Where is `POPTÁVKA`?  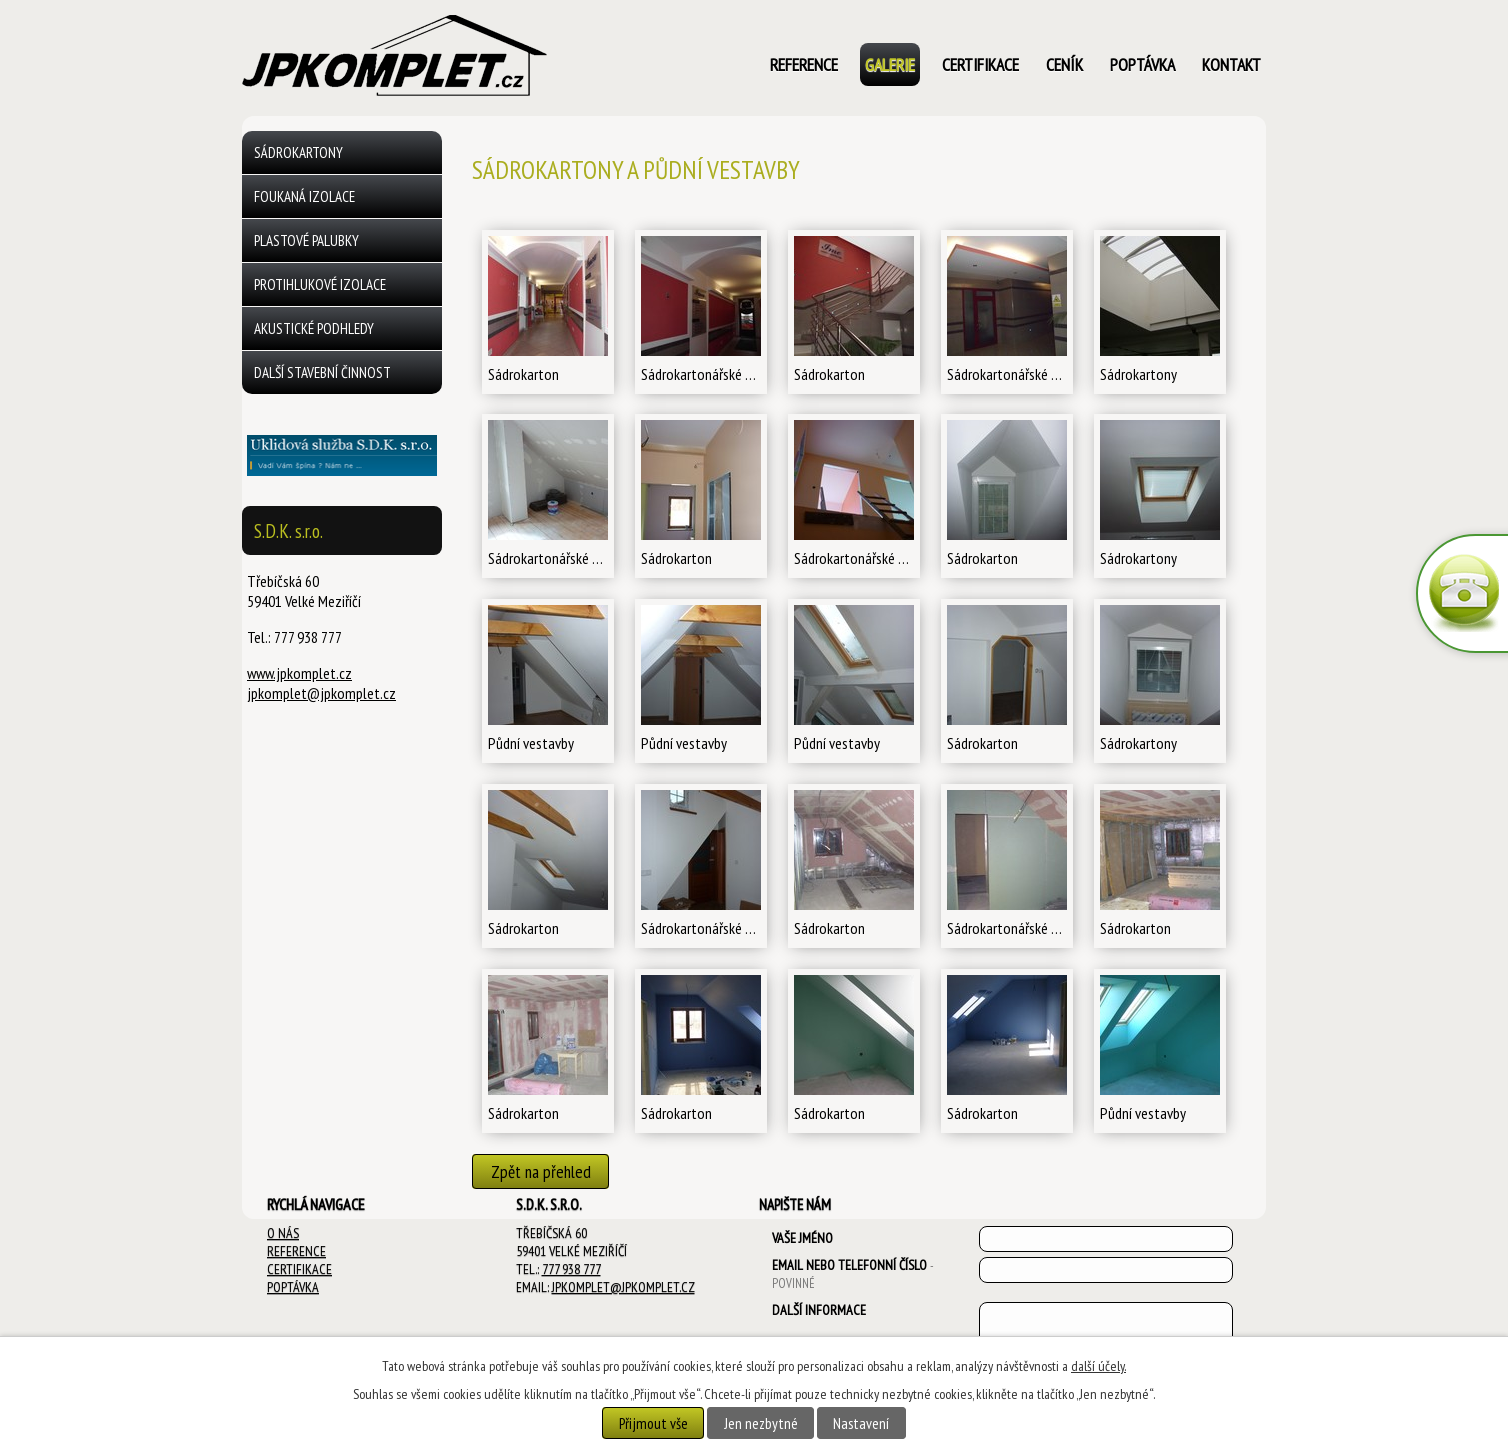
POPTÁVKA is located at coordinates (293, 1287).